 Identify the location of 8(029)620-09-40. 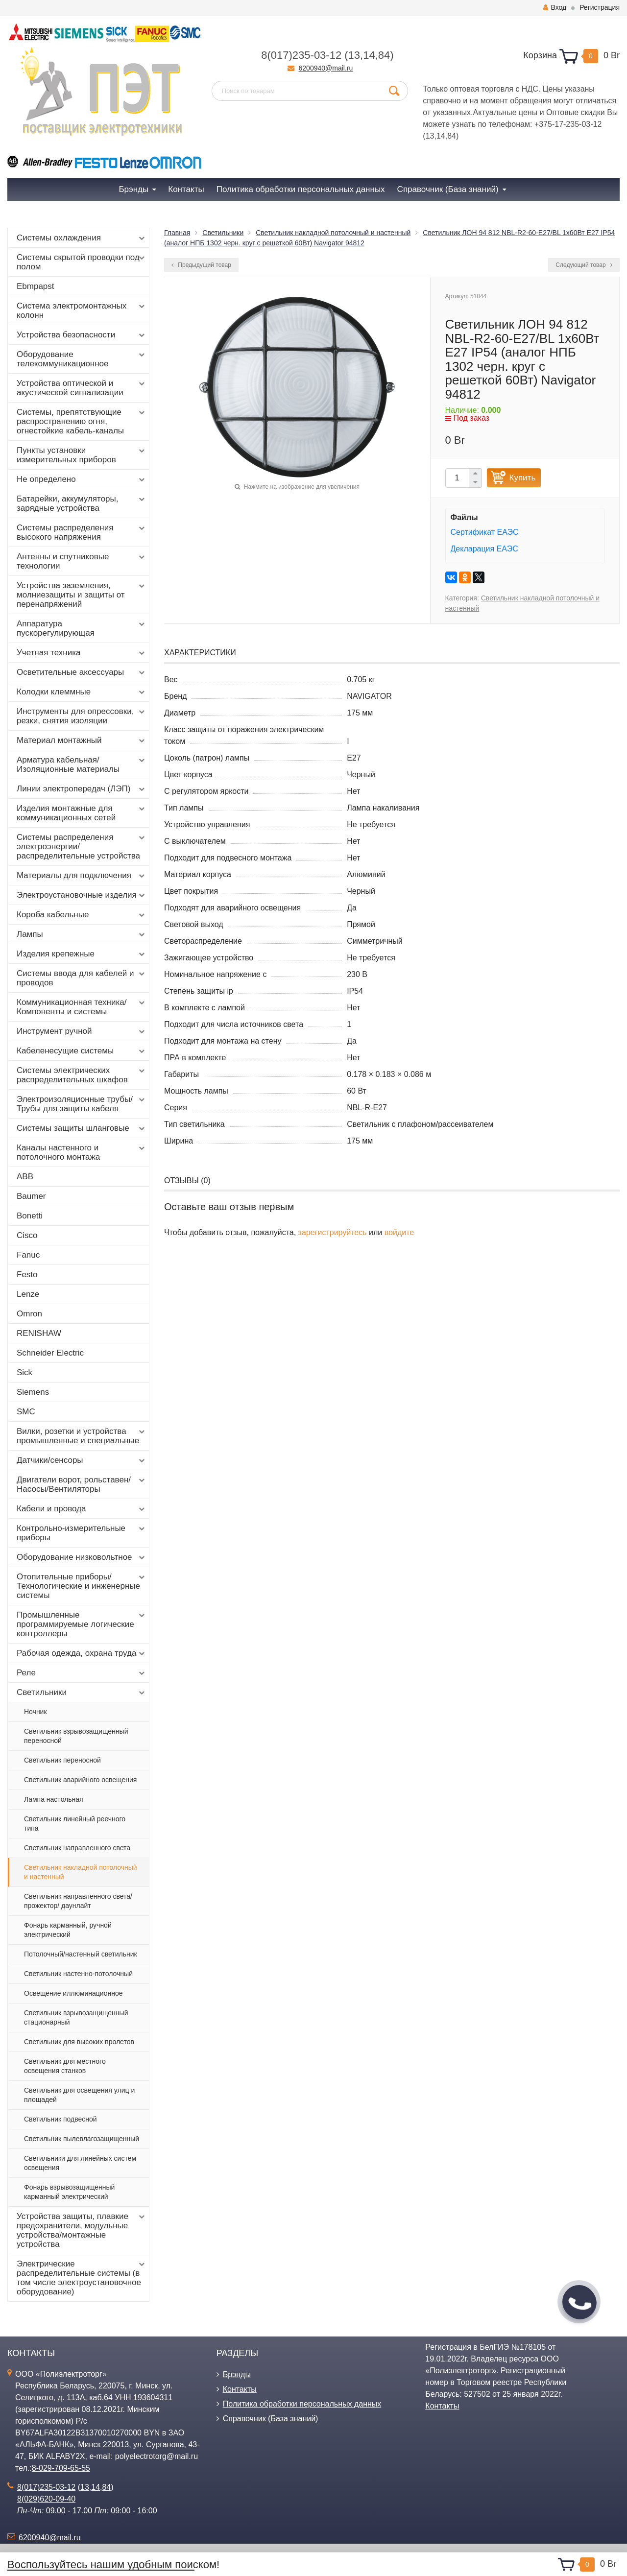
(46, 2499).